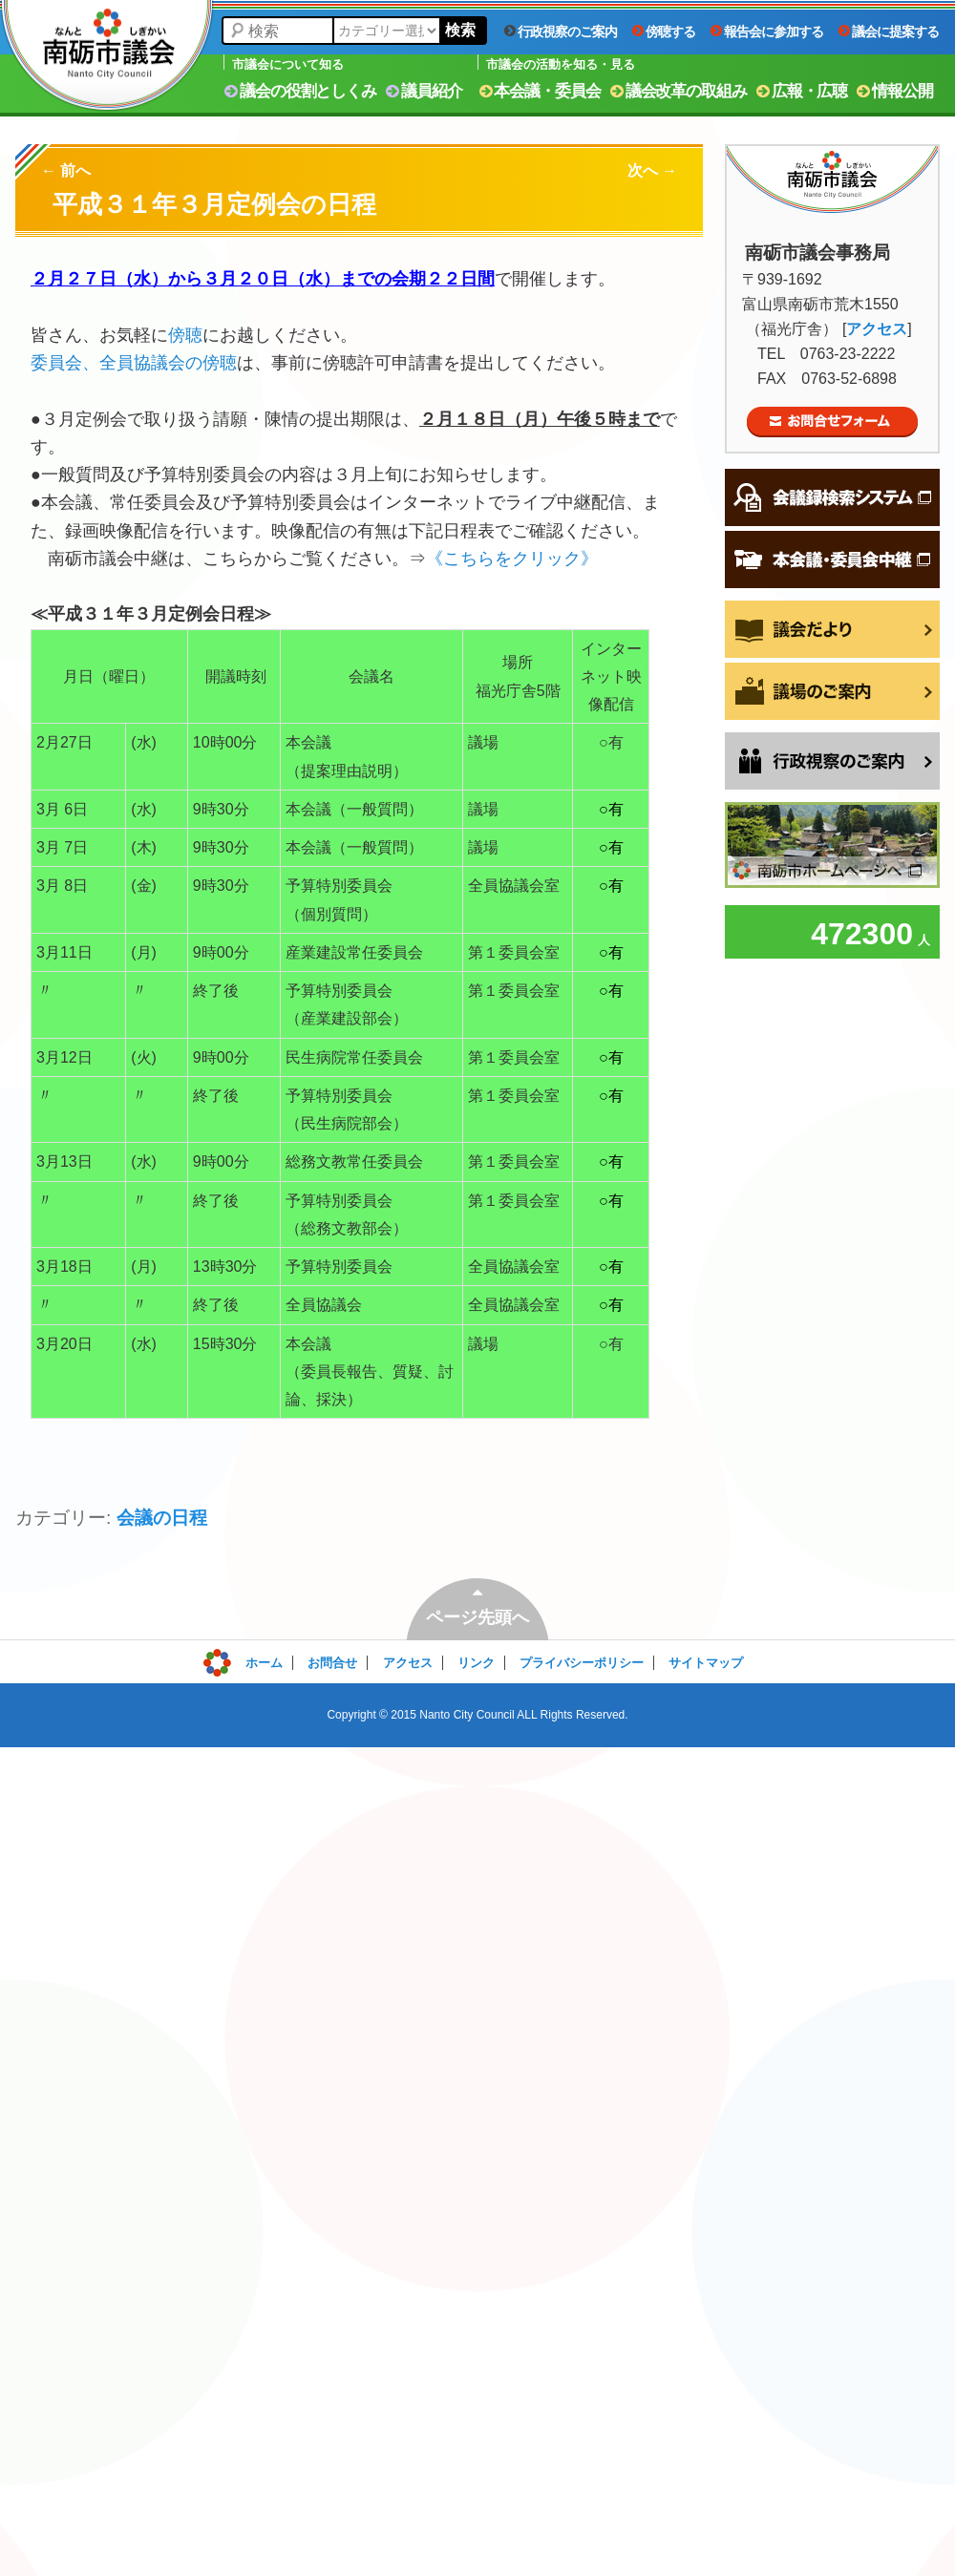 This screenshot has height=2576, width=955. Describe the element at coordinates (332, 1663) in the screenshot. I see `お問合せ` at that location.